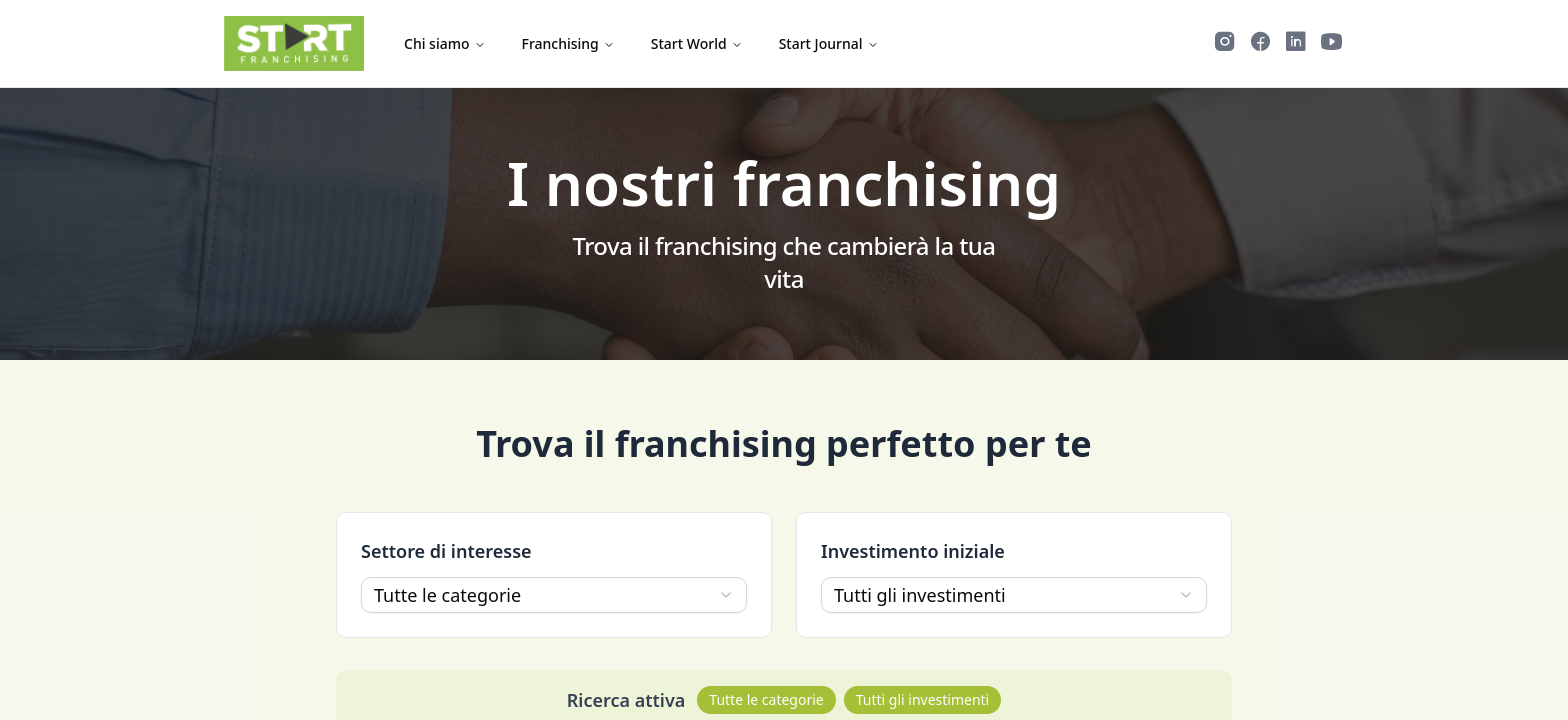 Image resolution: width=1568 pixels, height=720 pixels. What do you see at coordinates (446, 551) in the screenshot?
I see `Settore di interesse` at bounding box center [446, 551].